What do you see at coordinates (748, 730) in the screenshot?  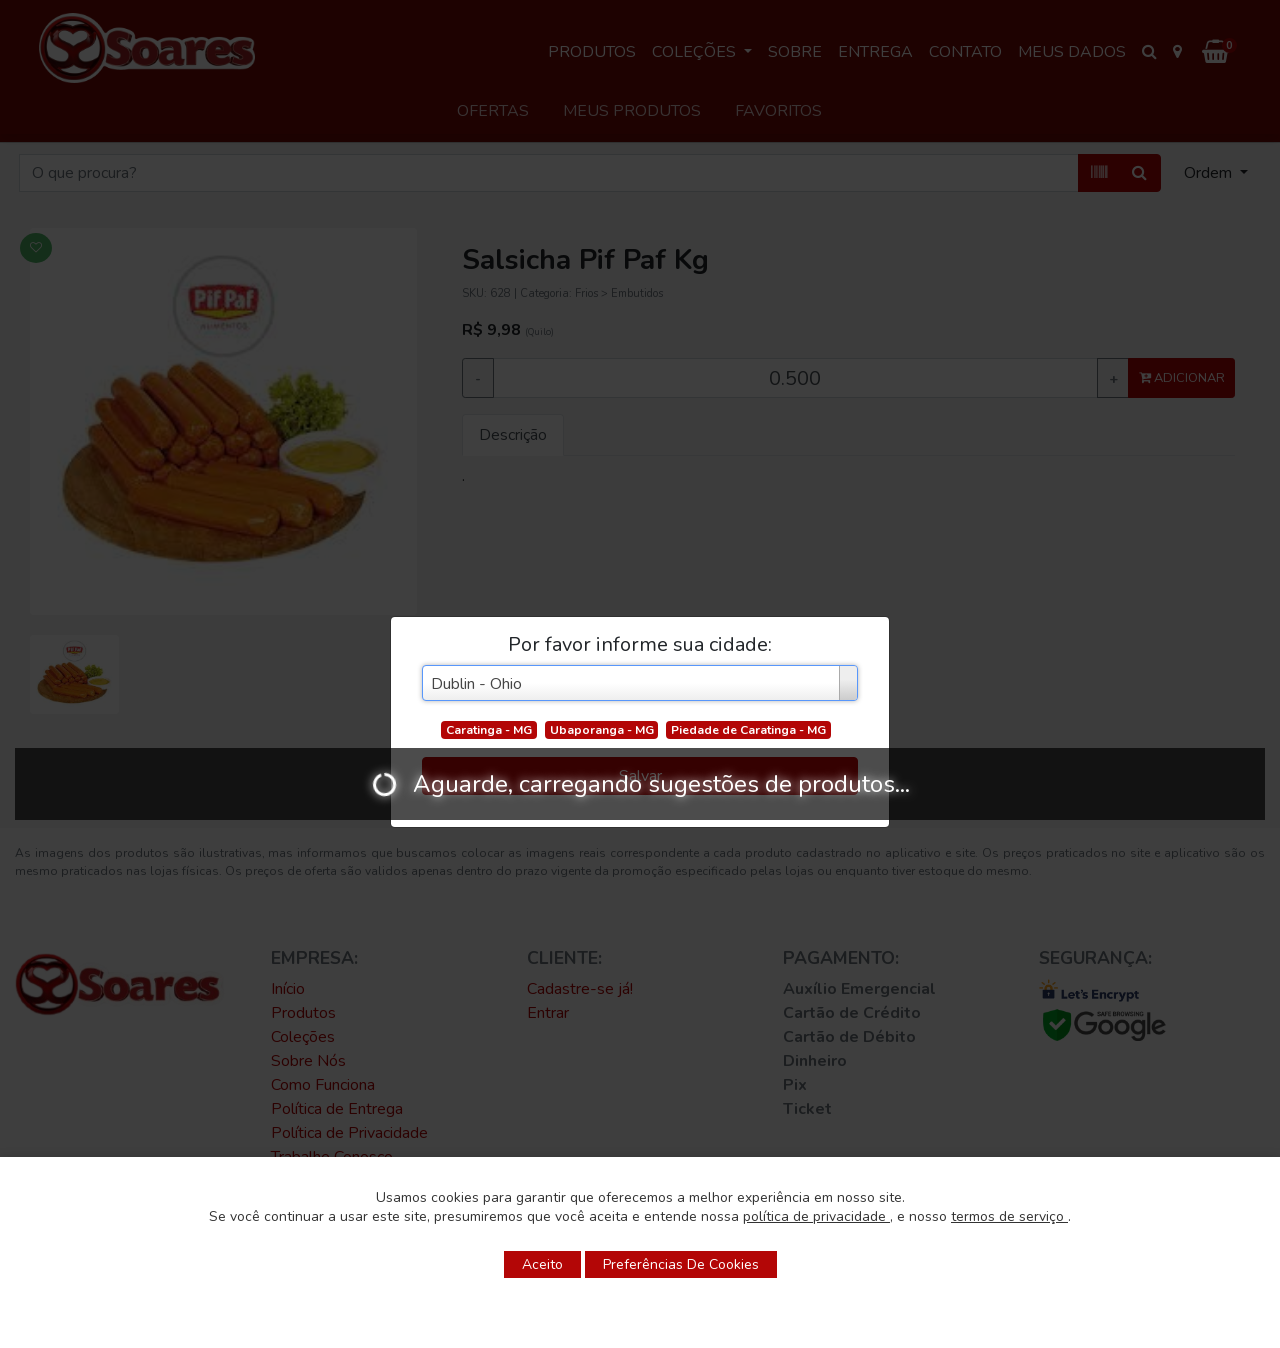 I see `Piedade de Caratinga - MG` at bounding box center [748, 730].